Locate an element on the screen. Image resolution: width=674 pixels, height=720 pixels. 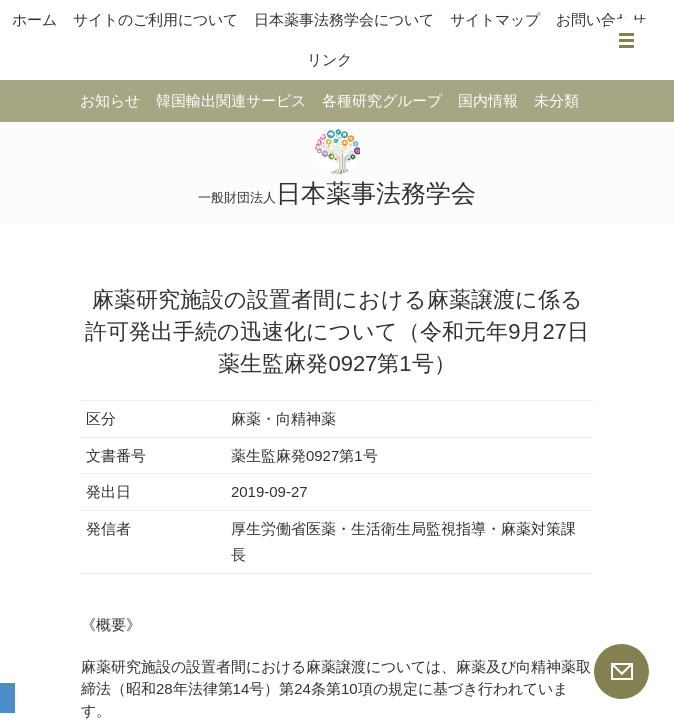
日本薬事法務学会について is located at coordinates (344, 19).